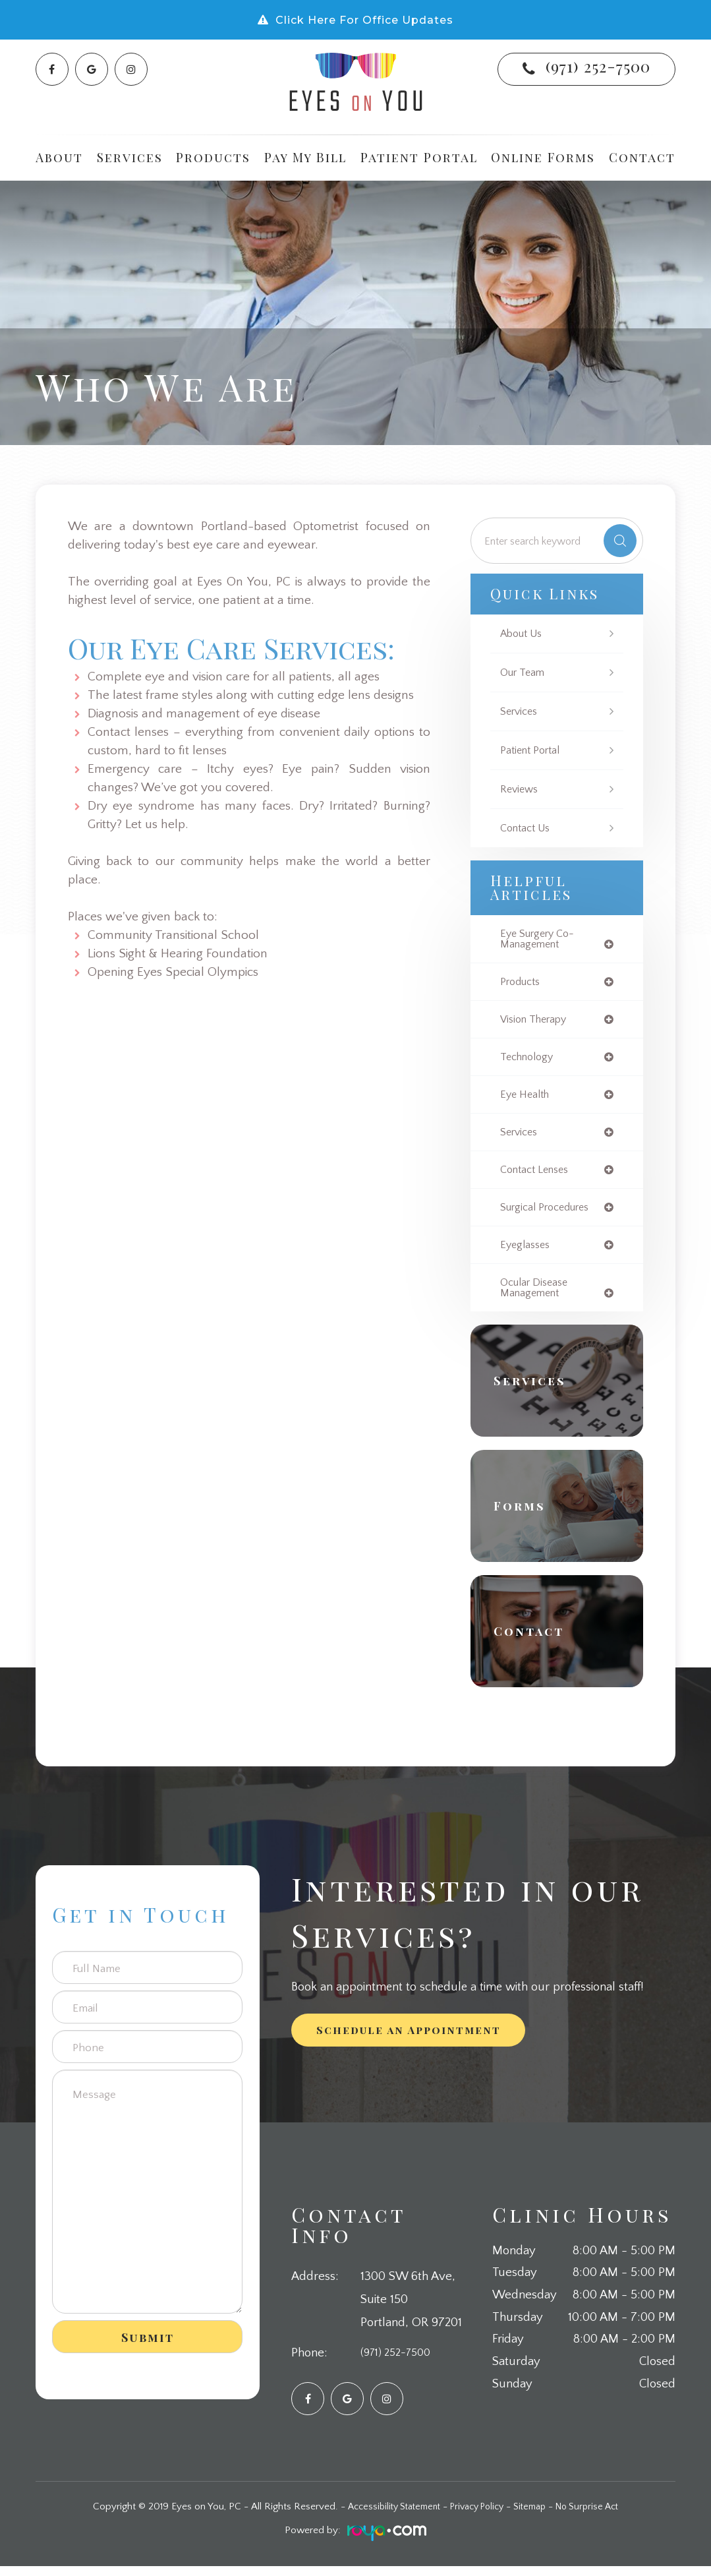  I want to click on Contact Us, so click(527, 827).